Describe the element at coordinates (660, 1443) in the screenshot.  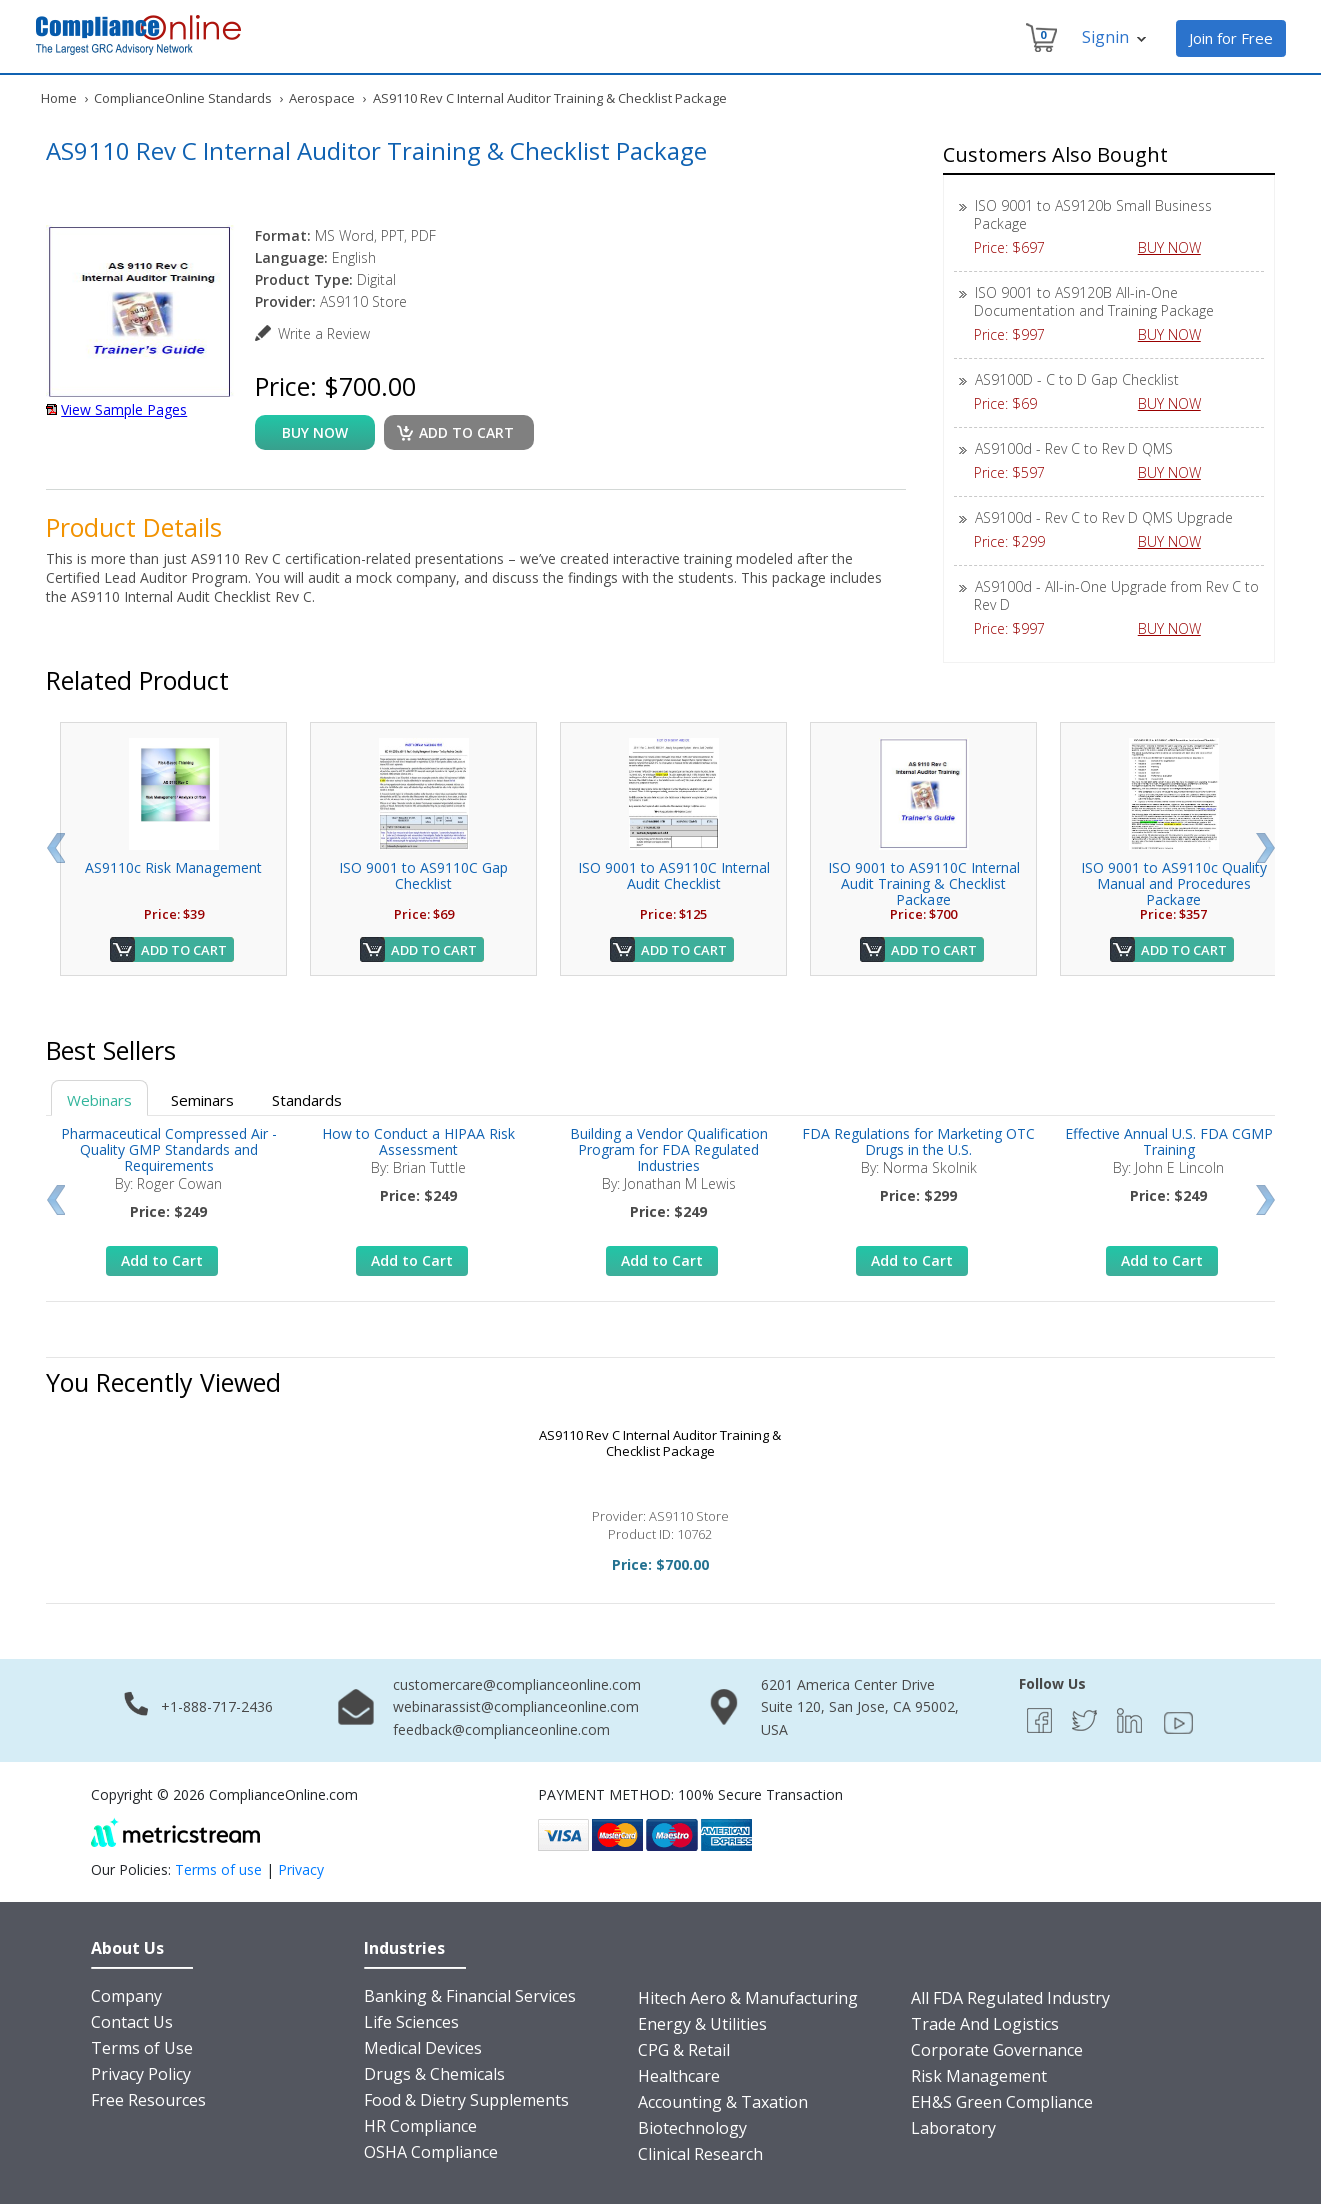
I see `AS9110 Rev C Internal Auditor Training & Checklist Package` at that location.